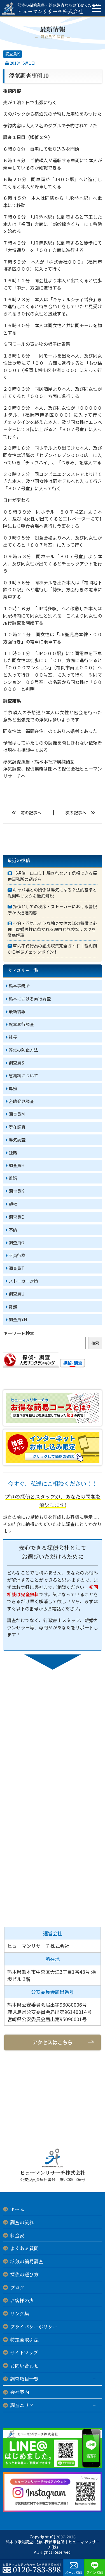  Describe the element at coordinates (13, 1306) in the screenshot. I see `常務` at that location.